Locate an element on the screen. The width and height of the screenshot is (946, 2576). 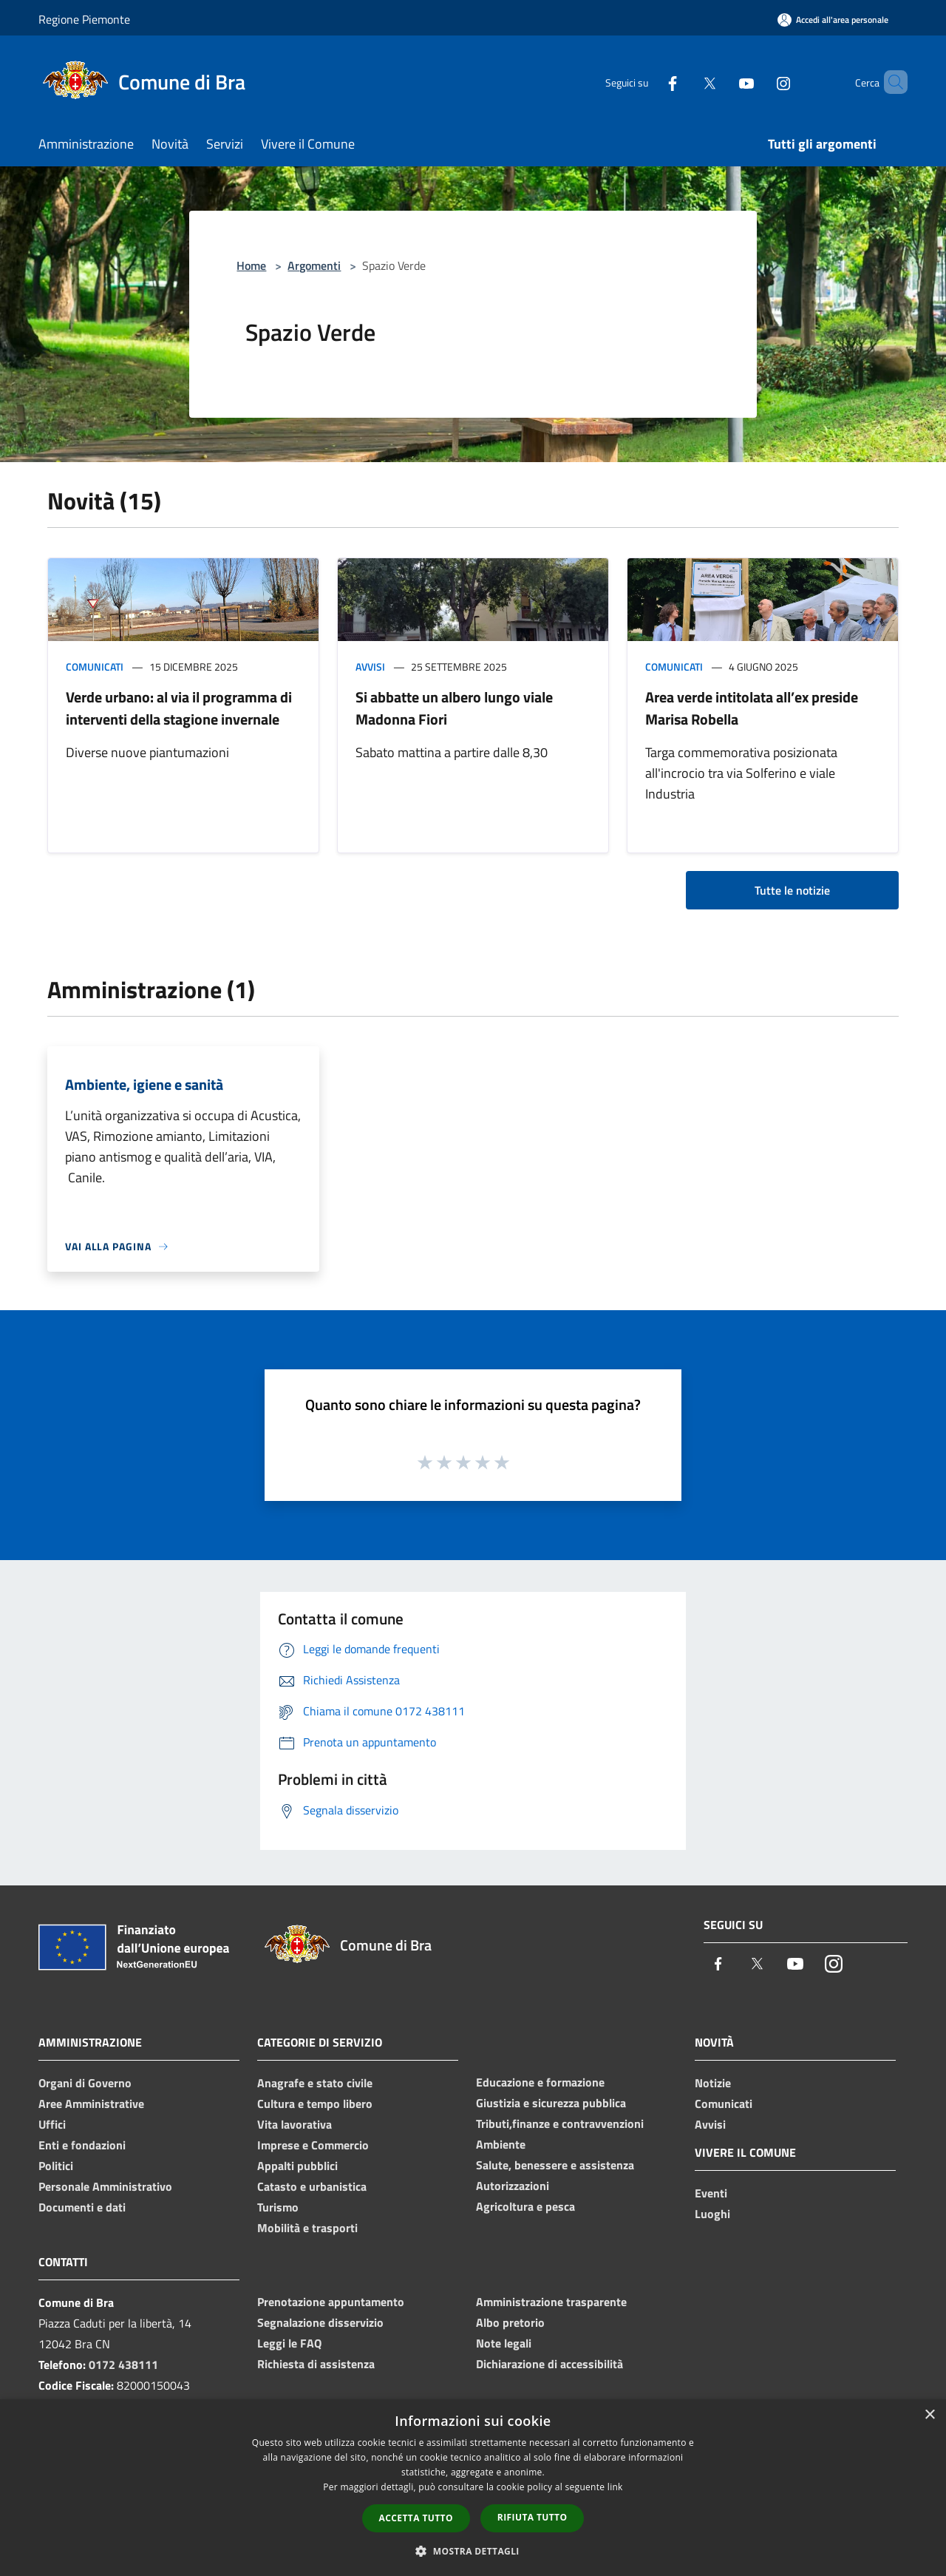
Argomenti is located at coordinates (314, 265).